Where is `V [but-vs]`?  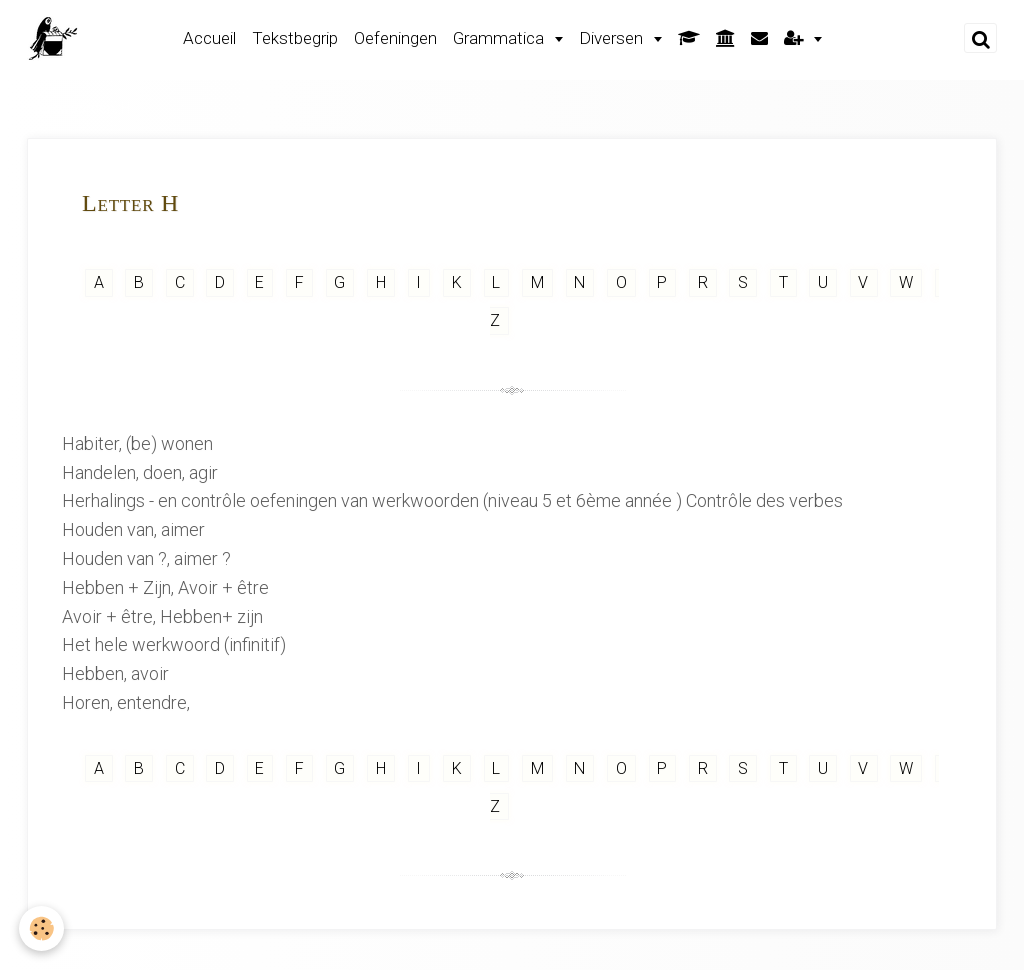
V [but-vs] is located at coordinates (863, 282).